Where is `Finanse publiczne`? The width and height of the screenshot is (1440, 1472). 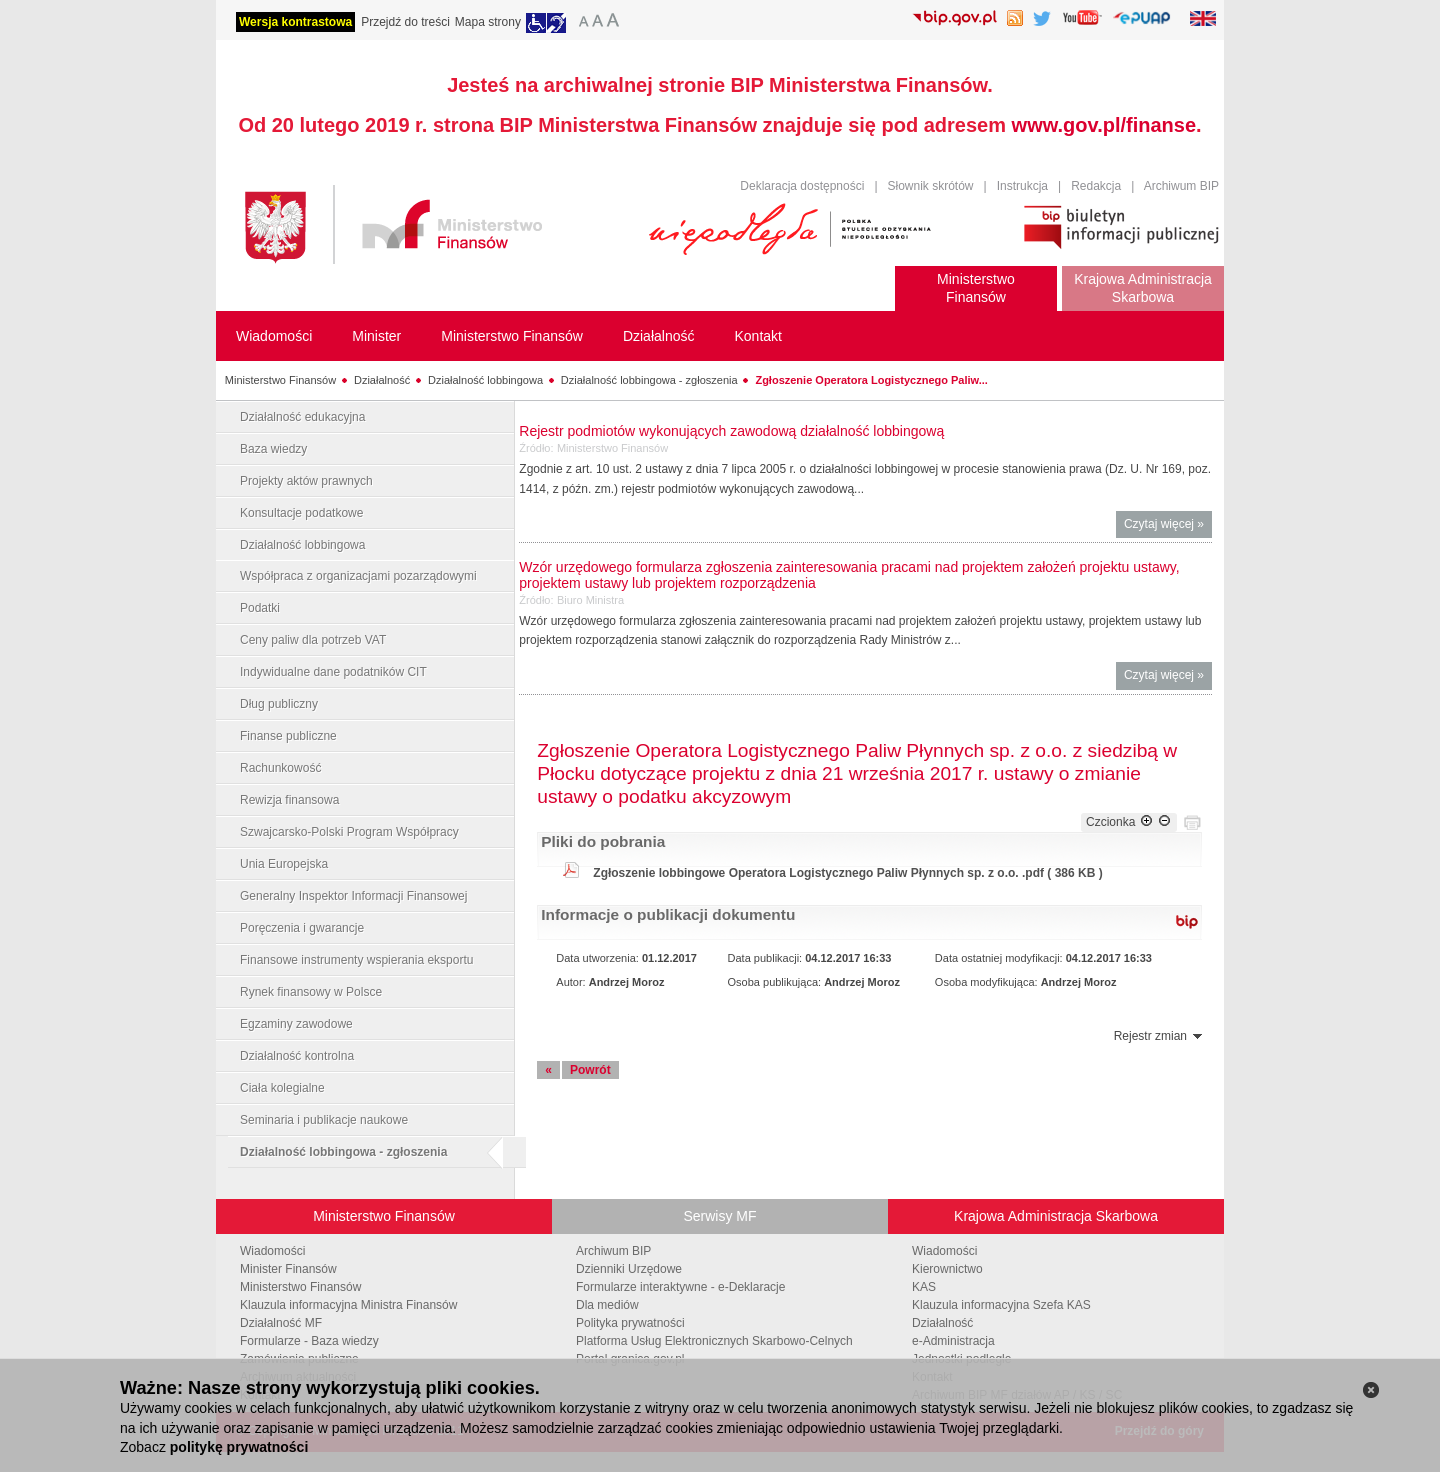
Finanse publiczne is located at coordinates (288, 736).